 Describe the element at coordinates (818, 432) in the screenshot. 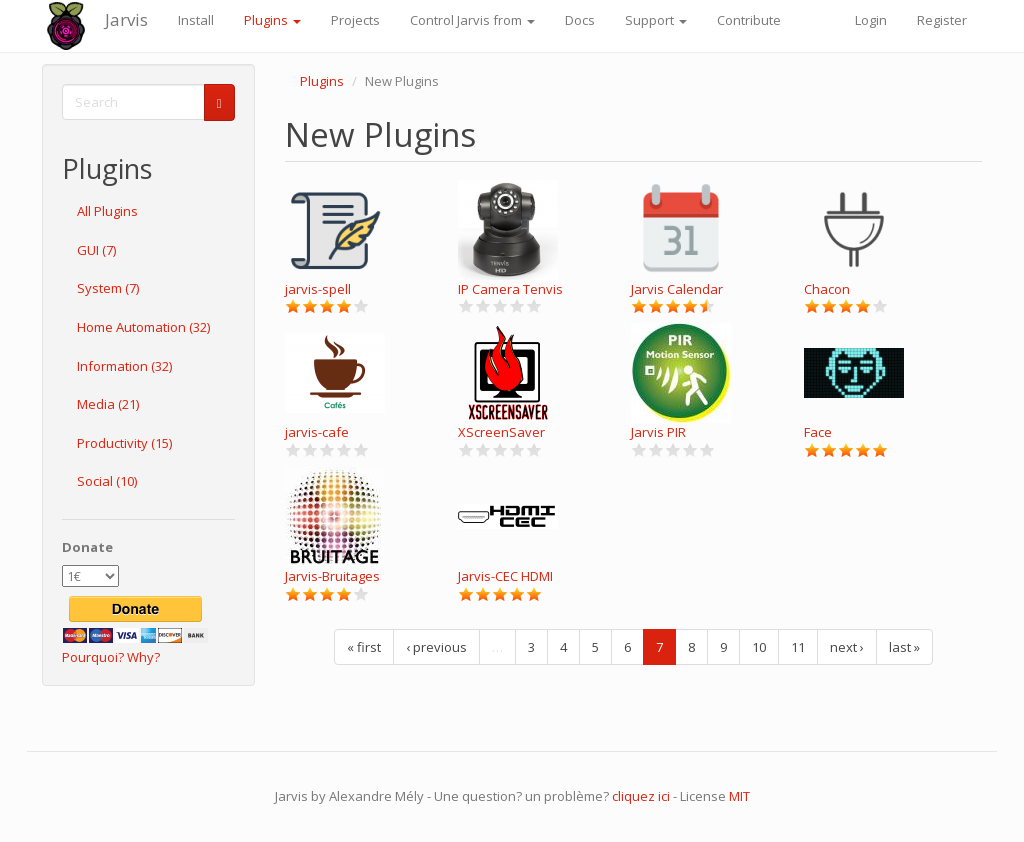

I see `Face` at that location.